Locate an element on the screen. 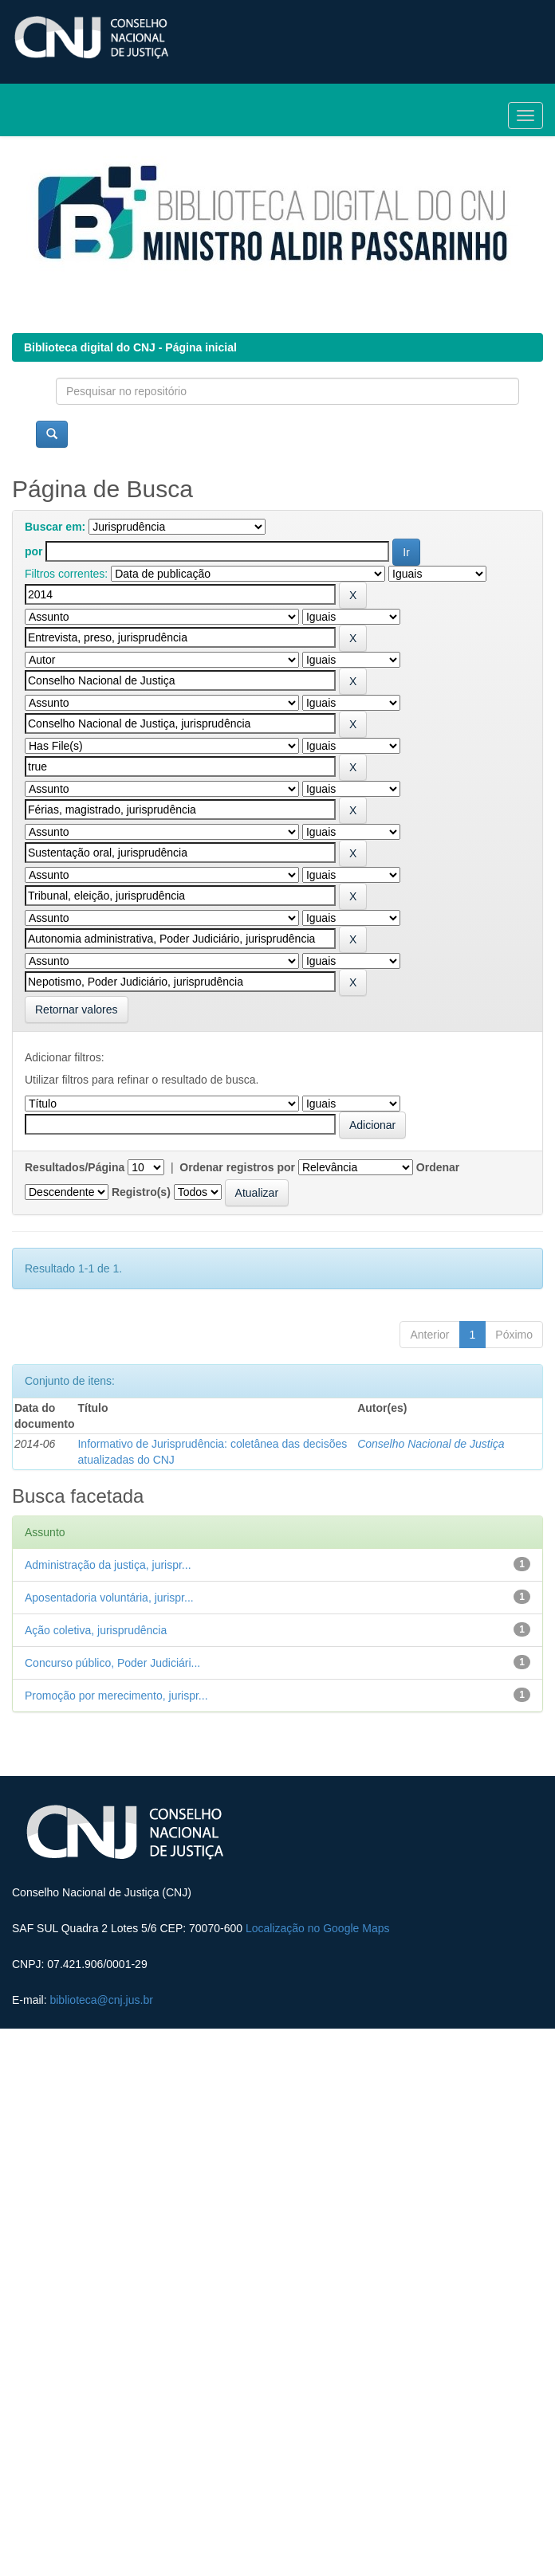 The image size is (555, 2576). Aposentadoria voluntária, jurispr... is located at coordinates (109, 1597).